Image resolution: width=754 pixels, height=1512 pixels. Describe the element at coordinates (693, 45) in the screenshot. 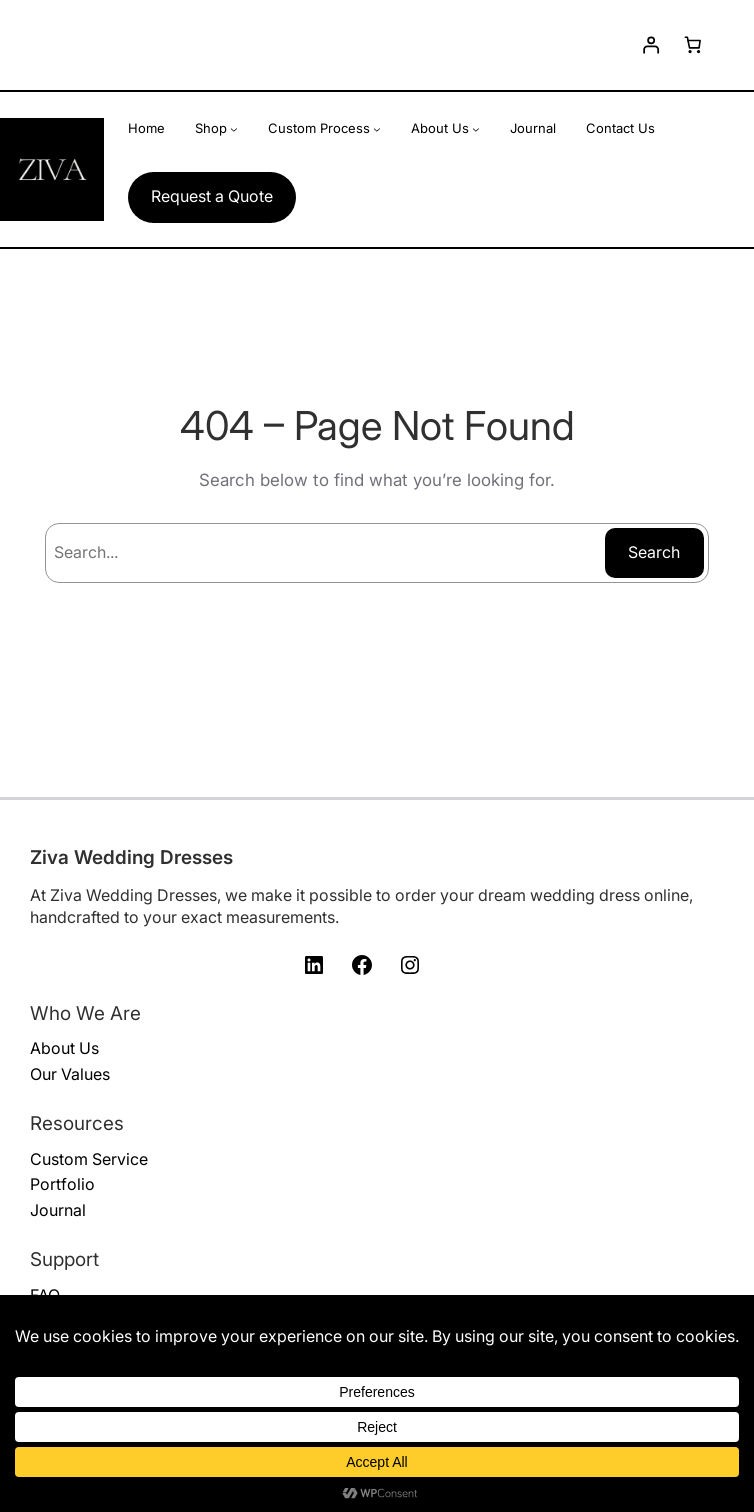

I see `[Number of items in the cart: 0]` at that location.